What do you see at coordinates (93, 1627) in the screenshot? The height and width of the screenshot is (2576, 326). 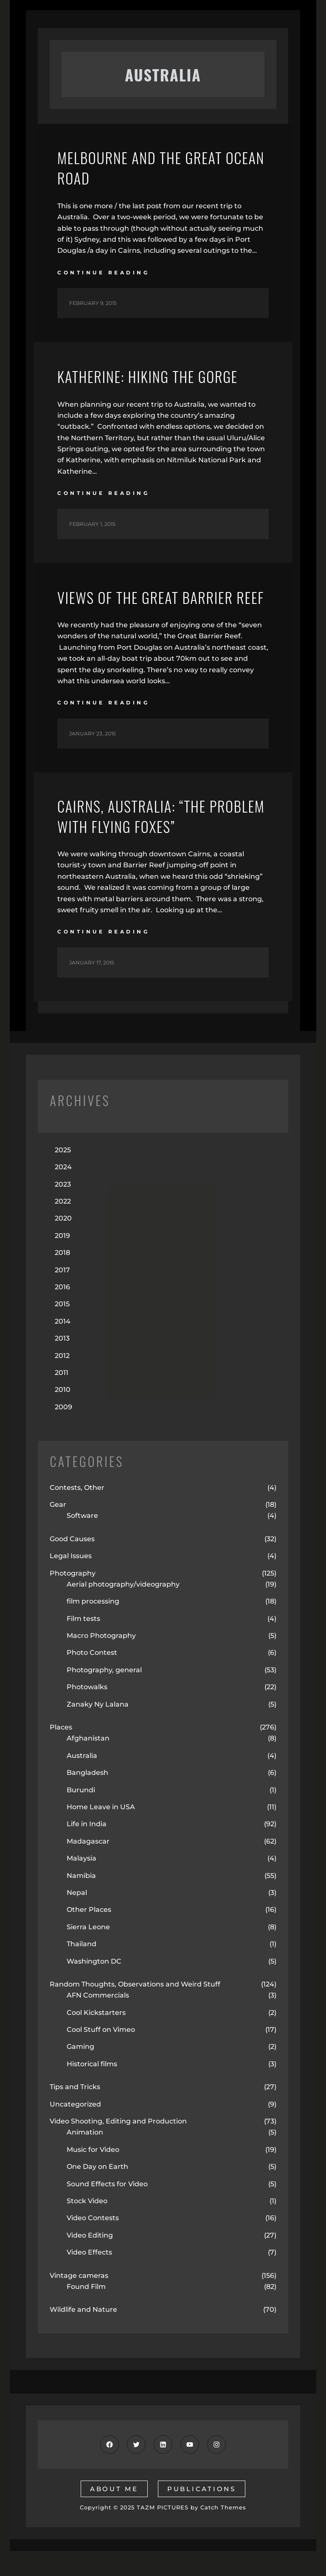 I see `film processing` at bounding box center [93, 1627].